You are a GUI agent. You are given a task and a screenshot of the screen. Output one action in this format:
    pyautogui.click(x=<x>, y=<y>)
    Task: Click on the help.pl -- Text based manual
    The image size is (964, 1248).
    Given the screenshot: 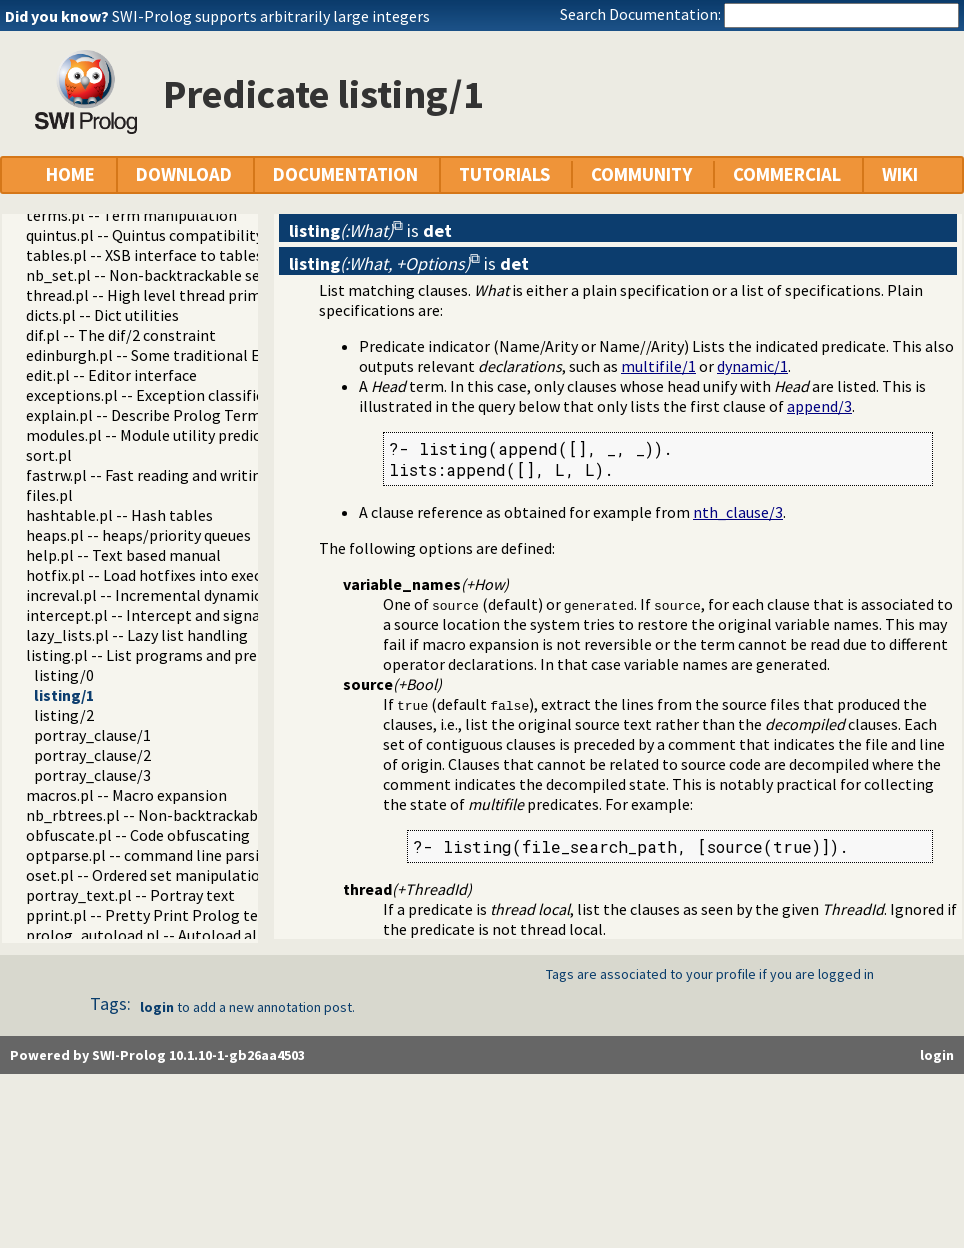 What is the action you would take?
    pyautogui.click(x=123, y=555)
    